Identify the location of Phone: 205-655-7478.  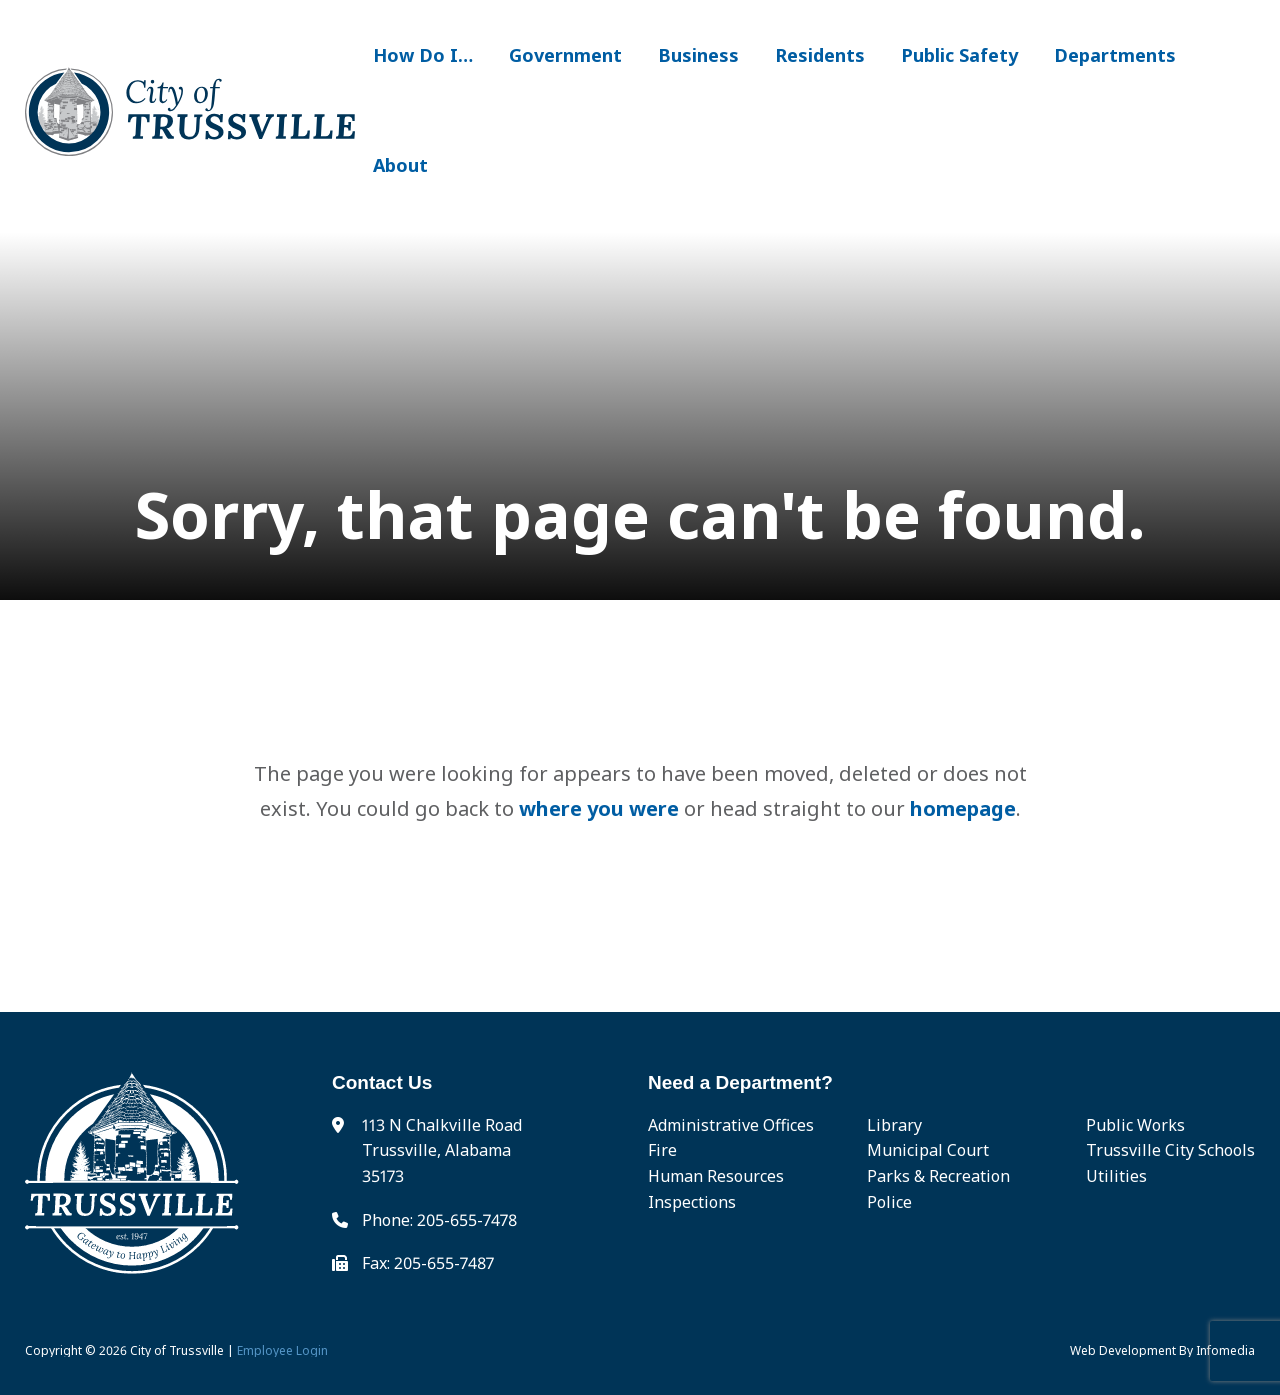
(439, 1220).